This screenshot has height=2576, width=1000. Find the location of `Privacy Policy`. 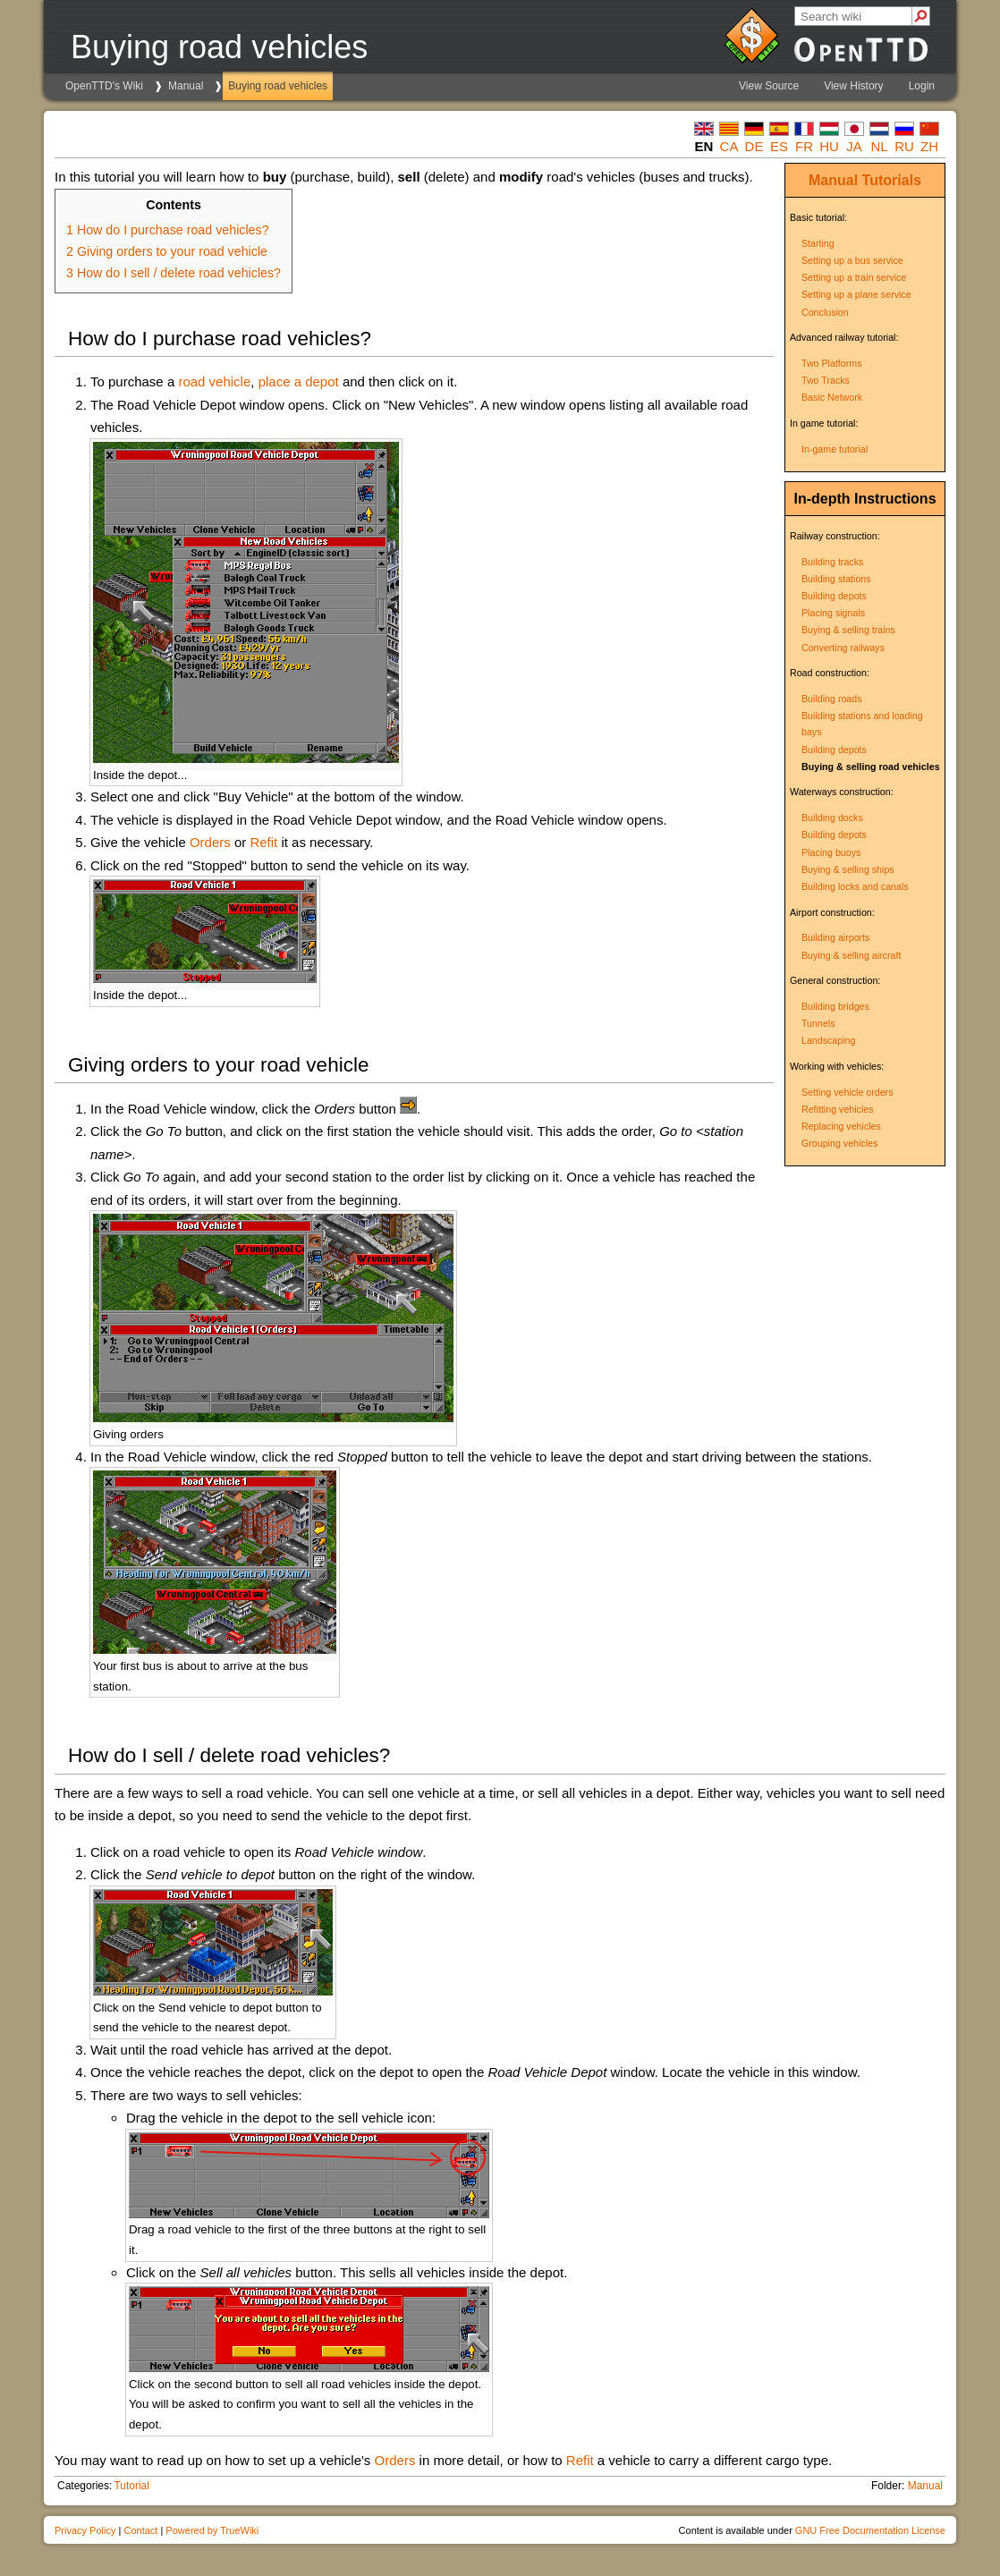

Privacy Policy is located at coordinates (85, 2530).